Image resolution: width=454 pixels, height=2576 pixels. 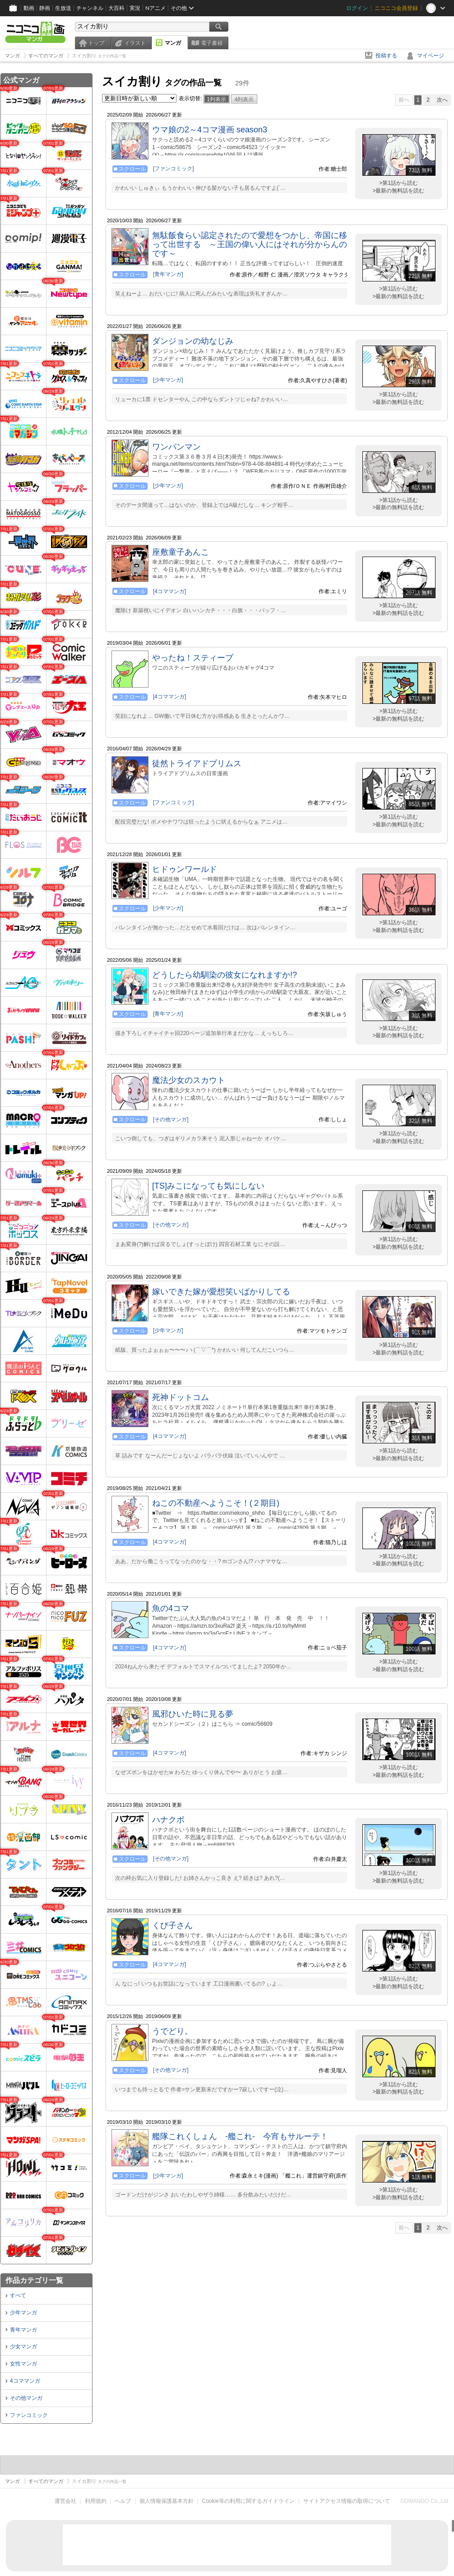 I want to click on すべて, so click(x=18, y=2295).